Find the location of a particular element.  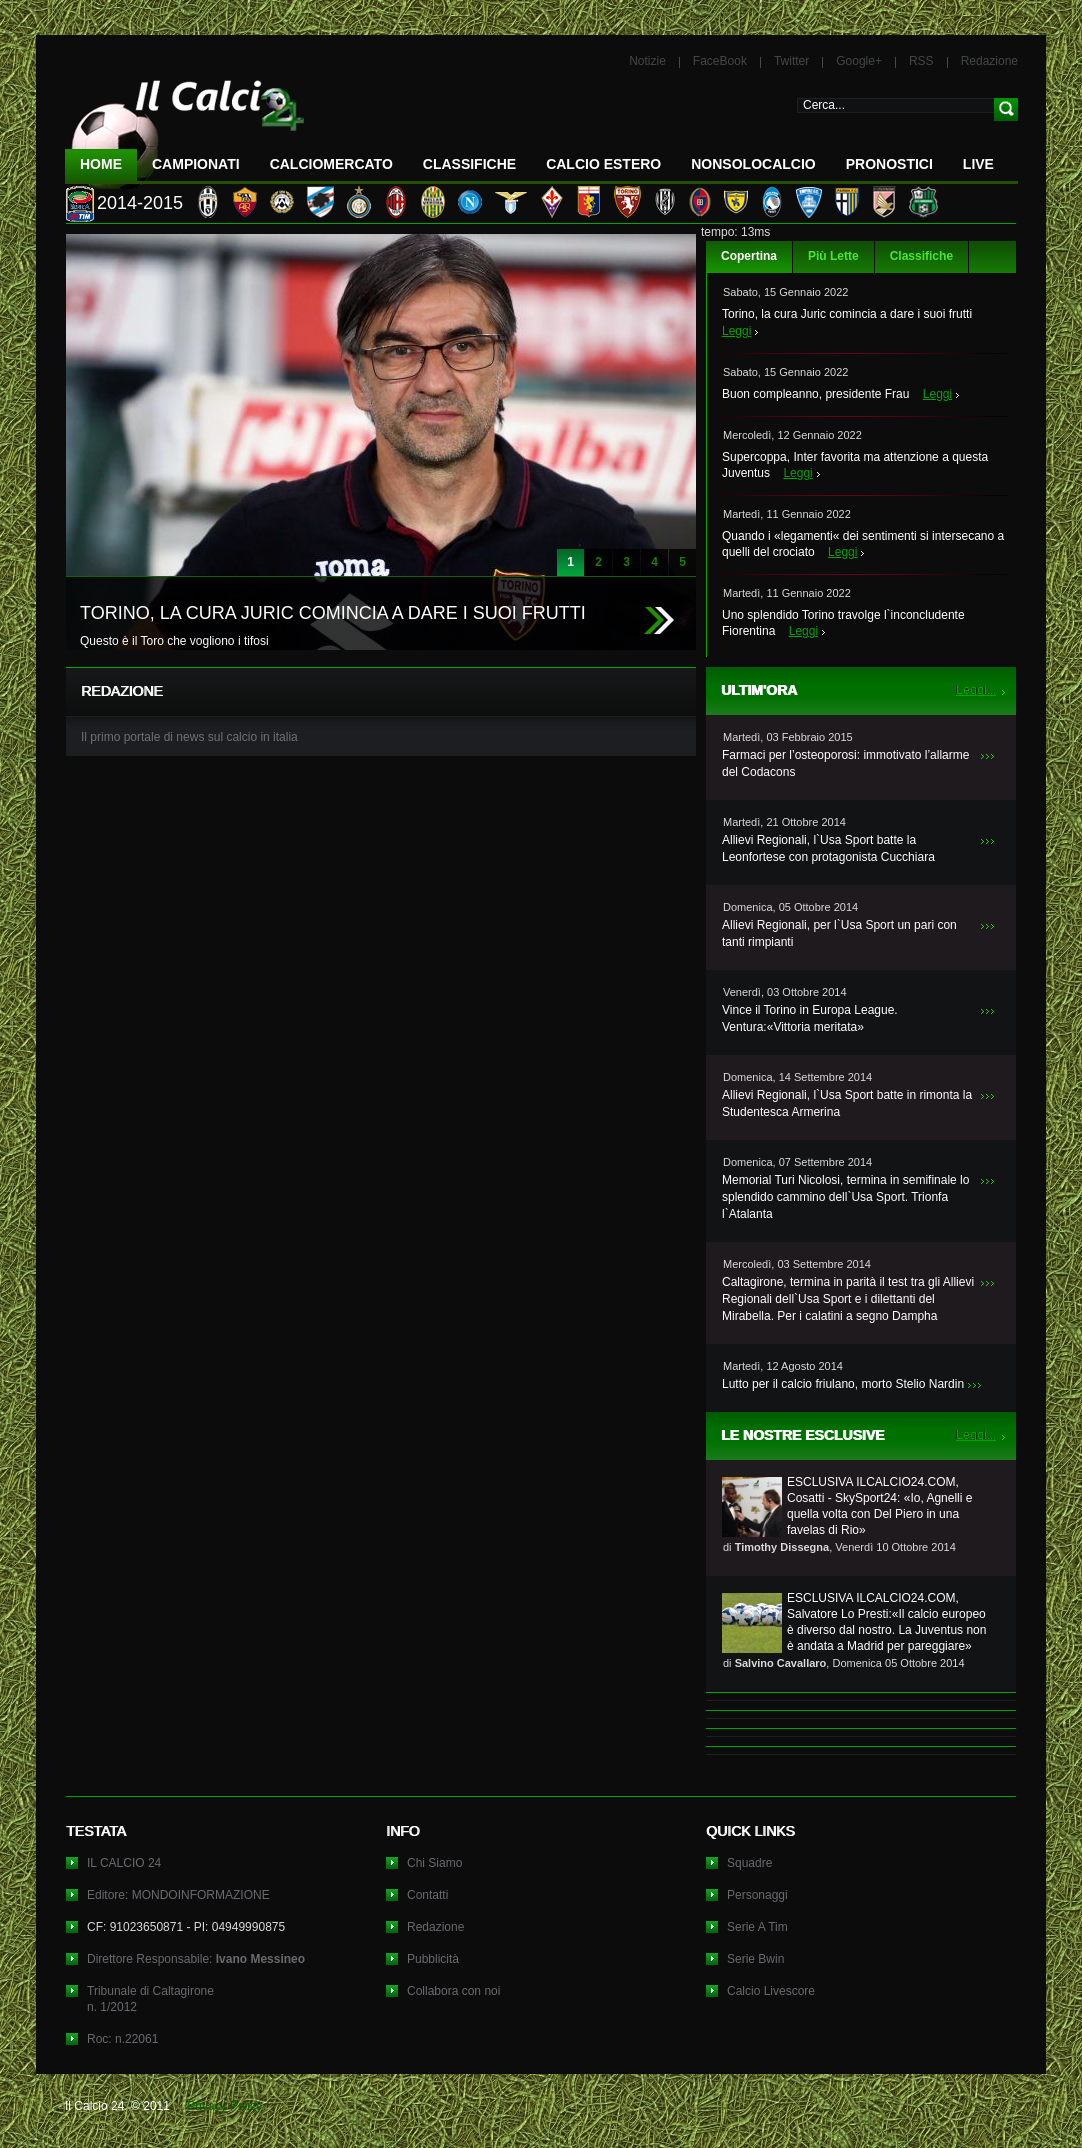

TORINO, LA CURA JURIC COMINCIA A DARE I SUOI FRUTTI is located at coordinates (333, 613).